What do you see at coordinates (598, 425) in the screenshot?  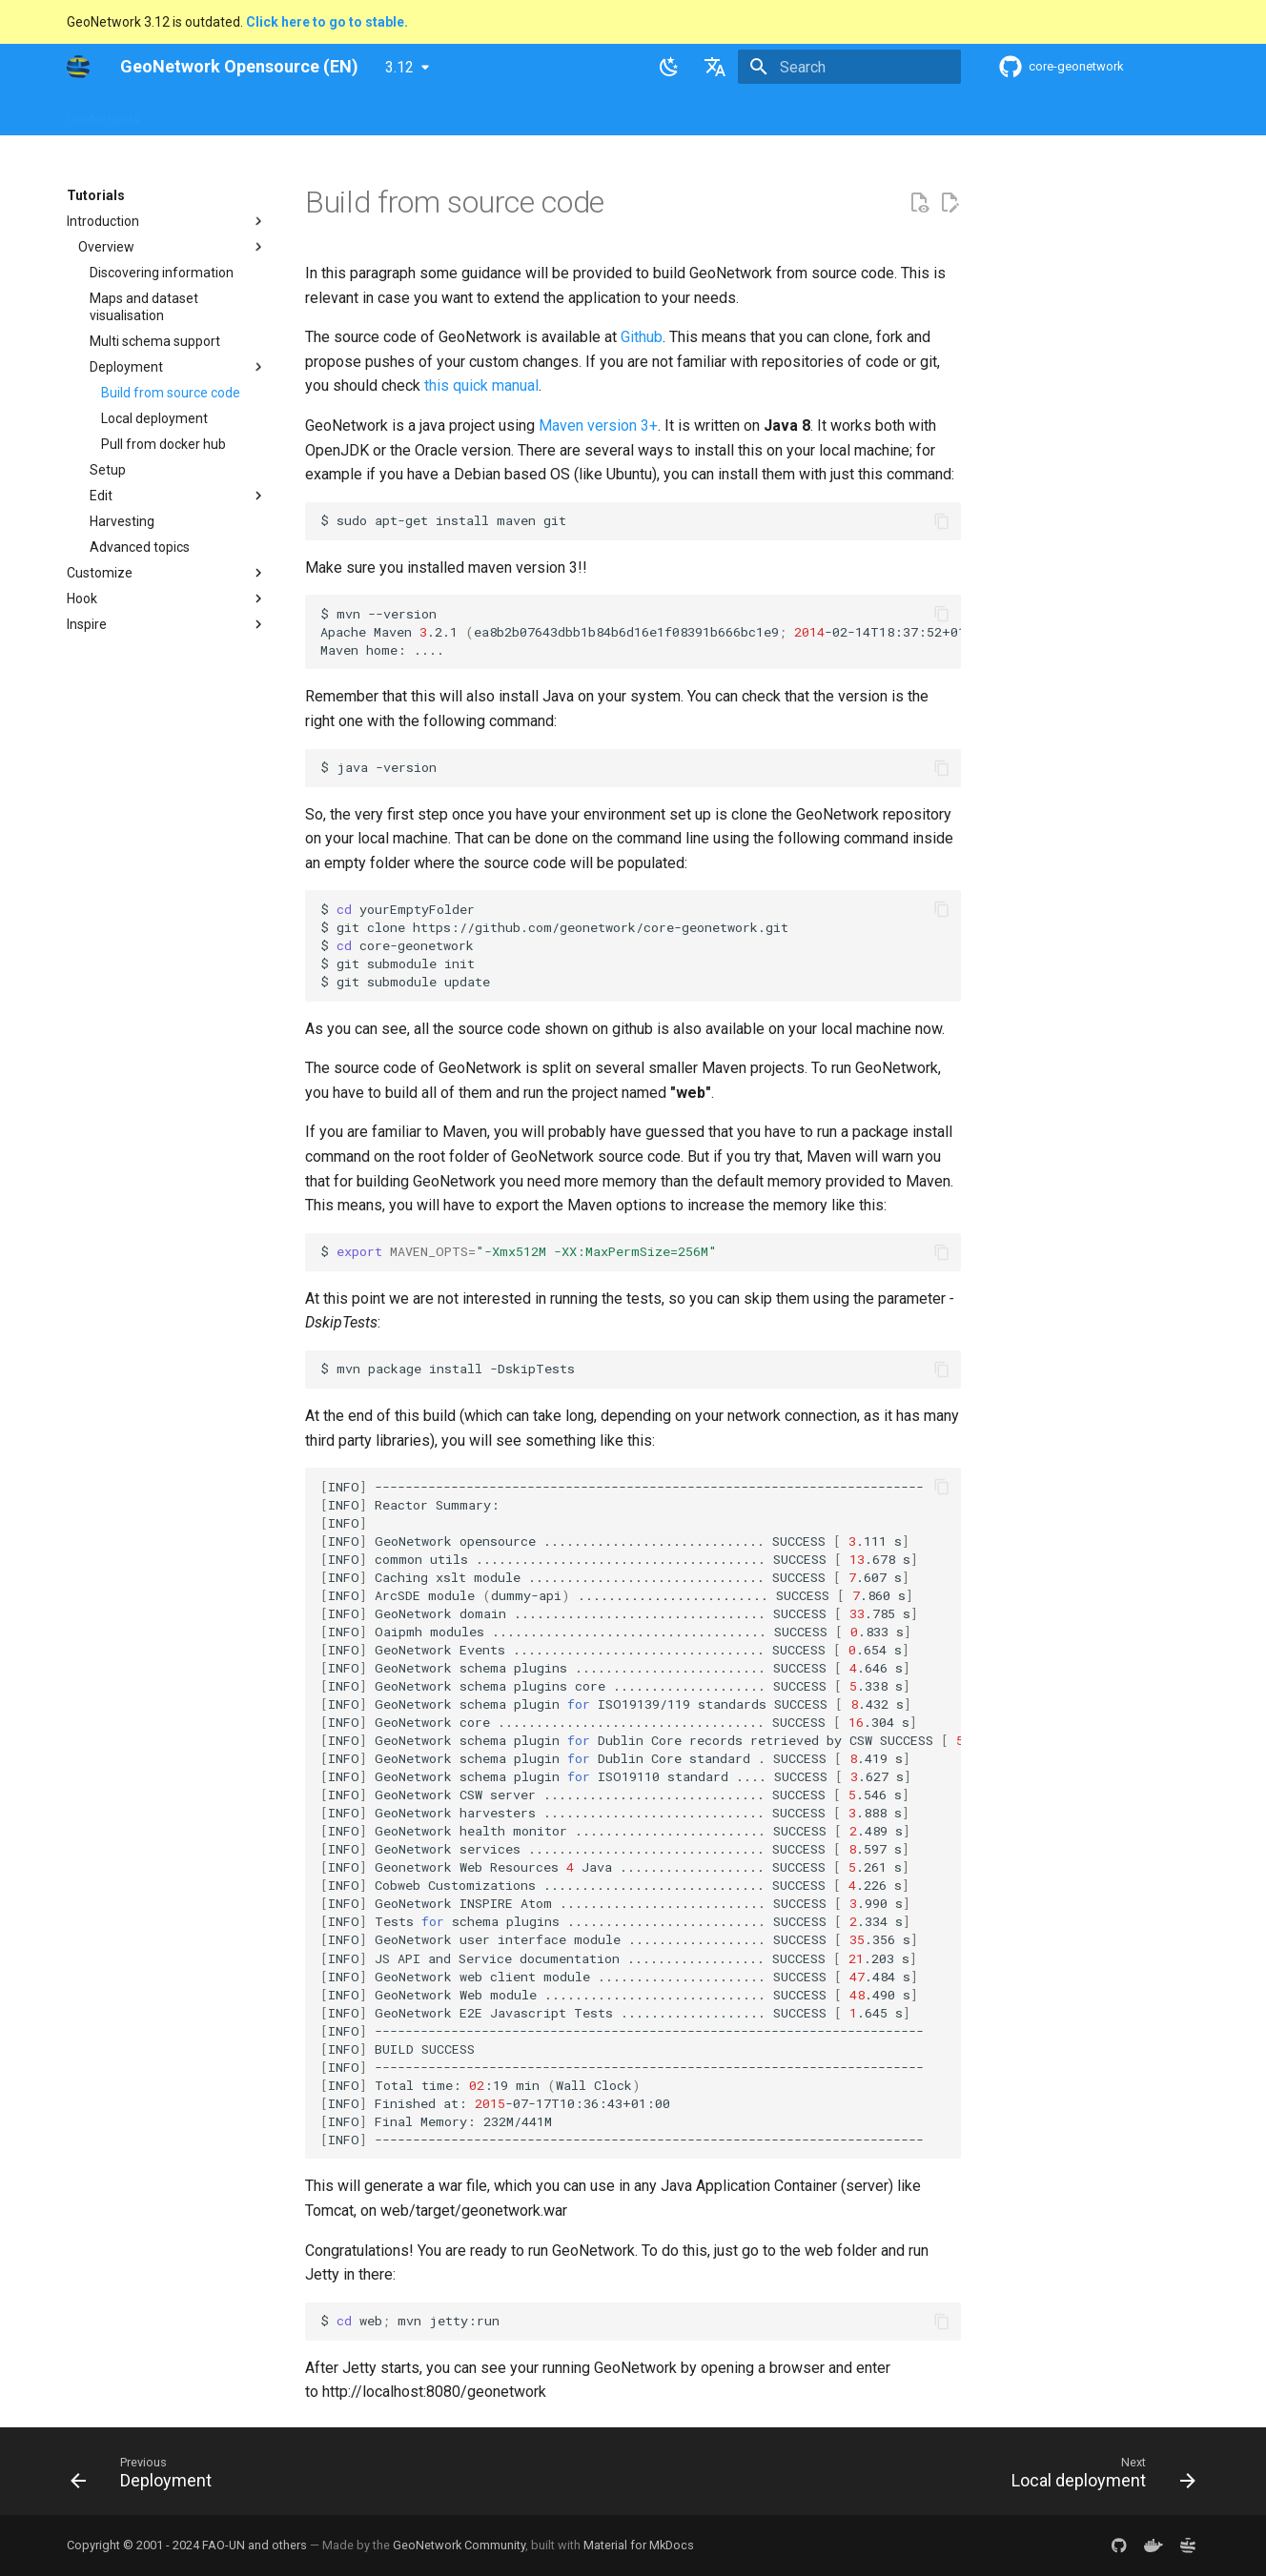 I see `Maven version 3+` at bounding box center [598, 425].